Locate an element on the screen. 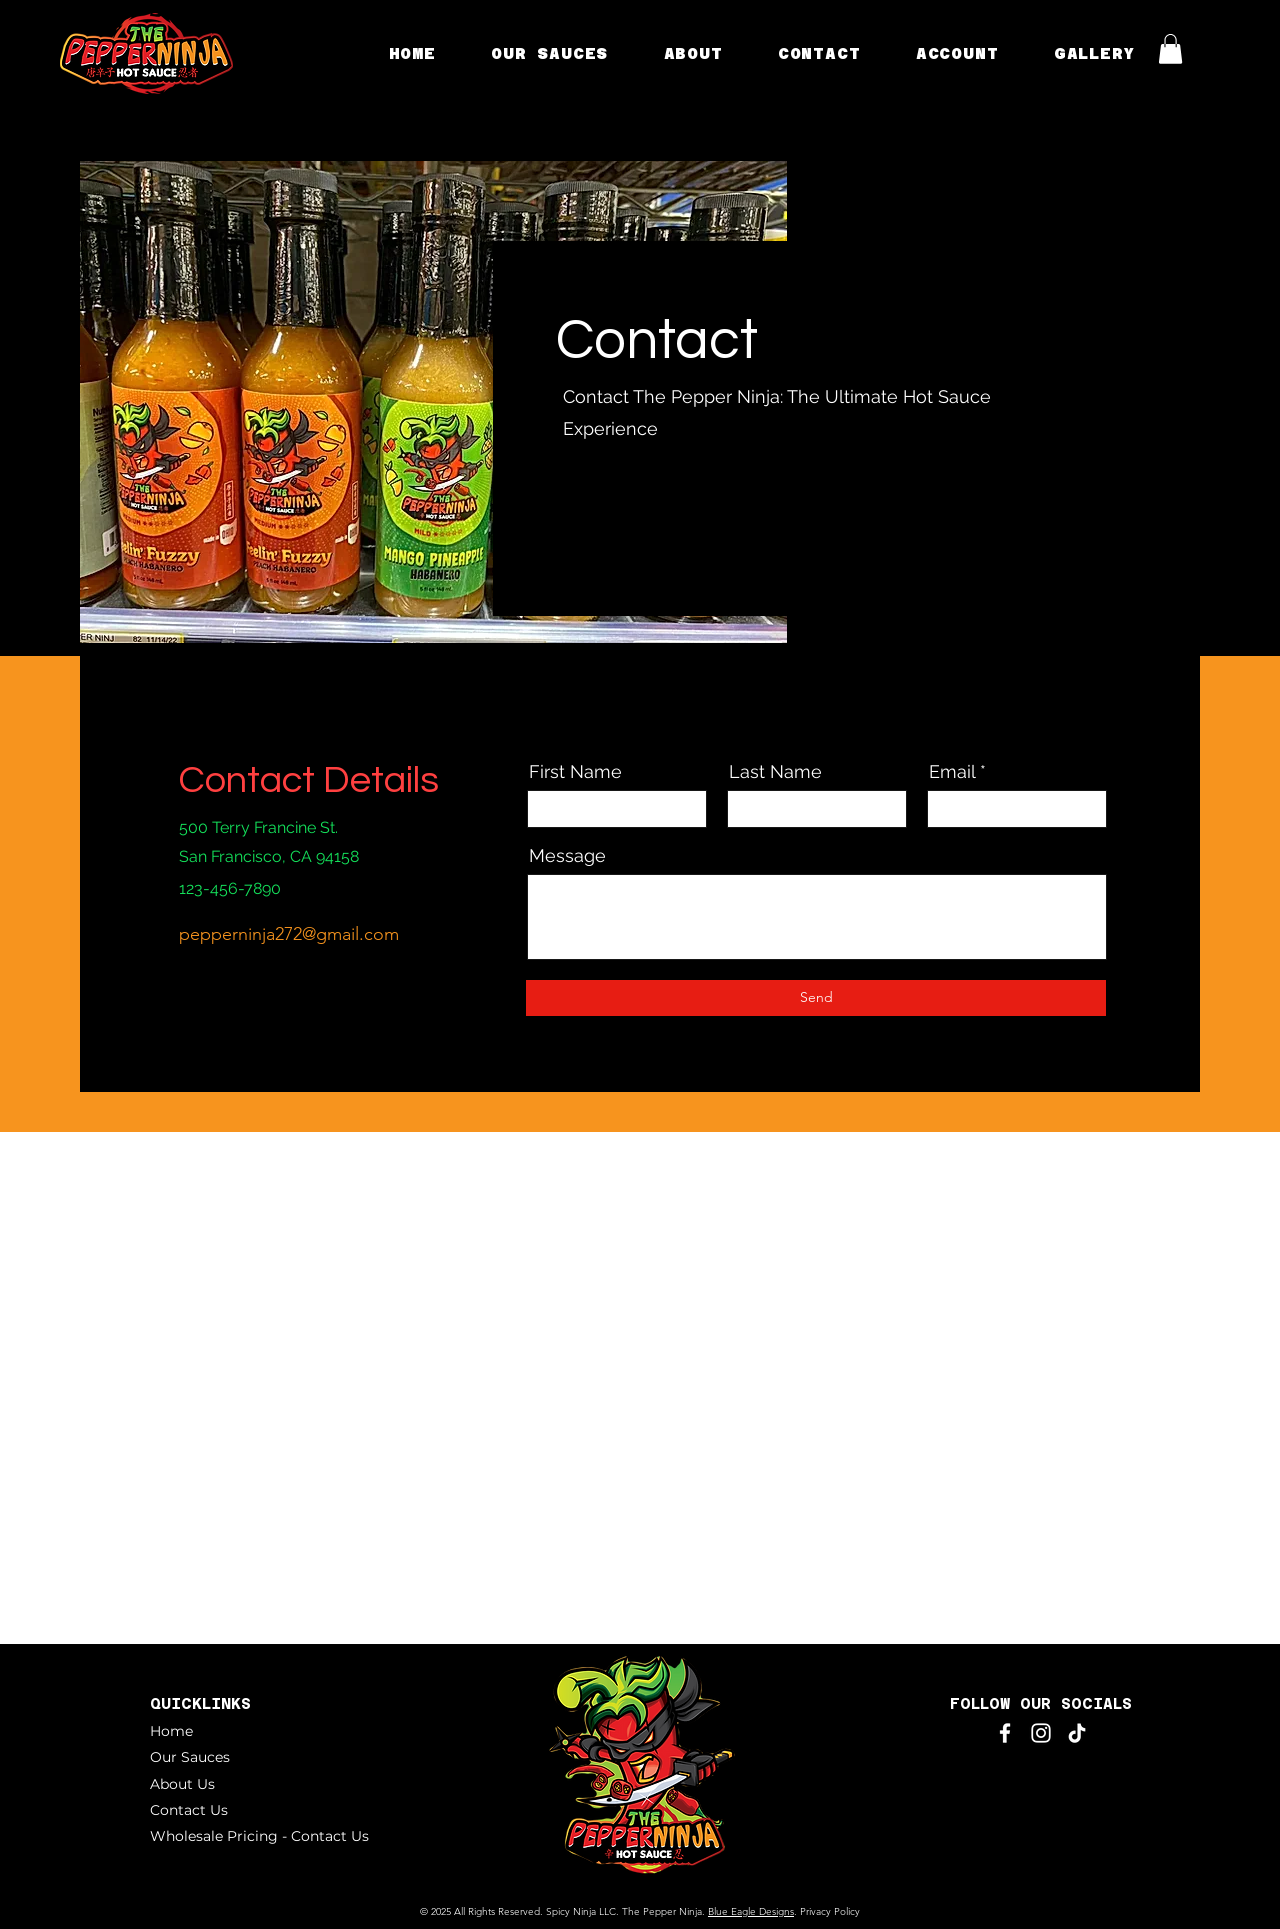 The width and height of the screenshot is (1280, 1929). [Send] is located at coordinates (816, 998).